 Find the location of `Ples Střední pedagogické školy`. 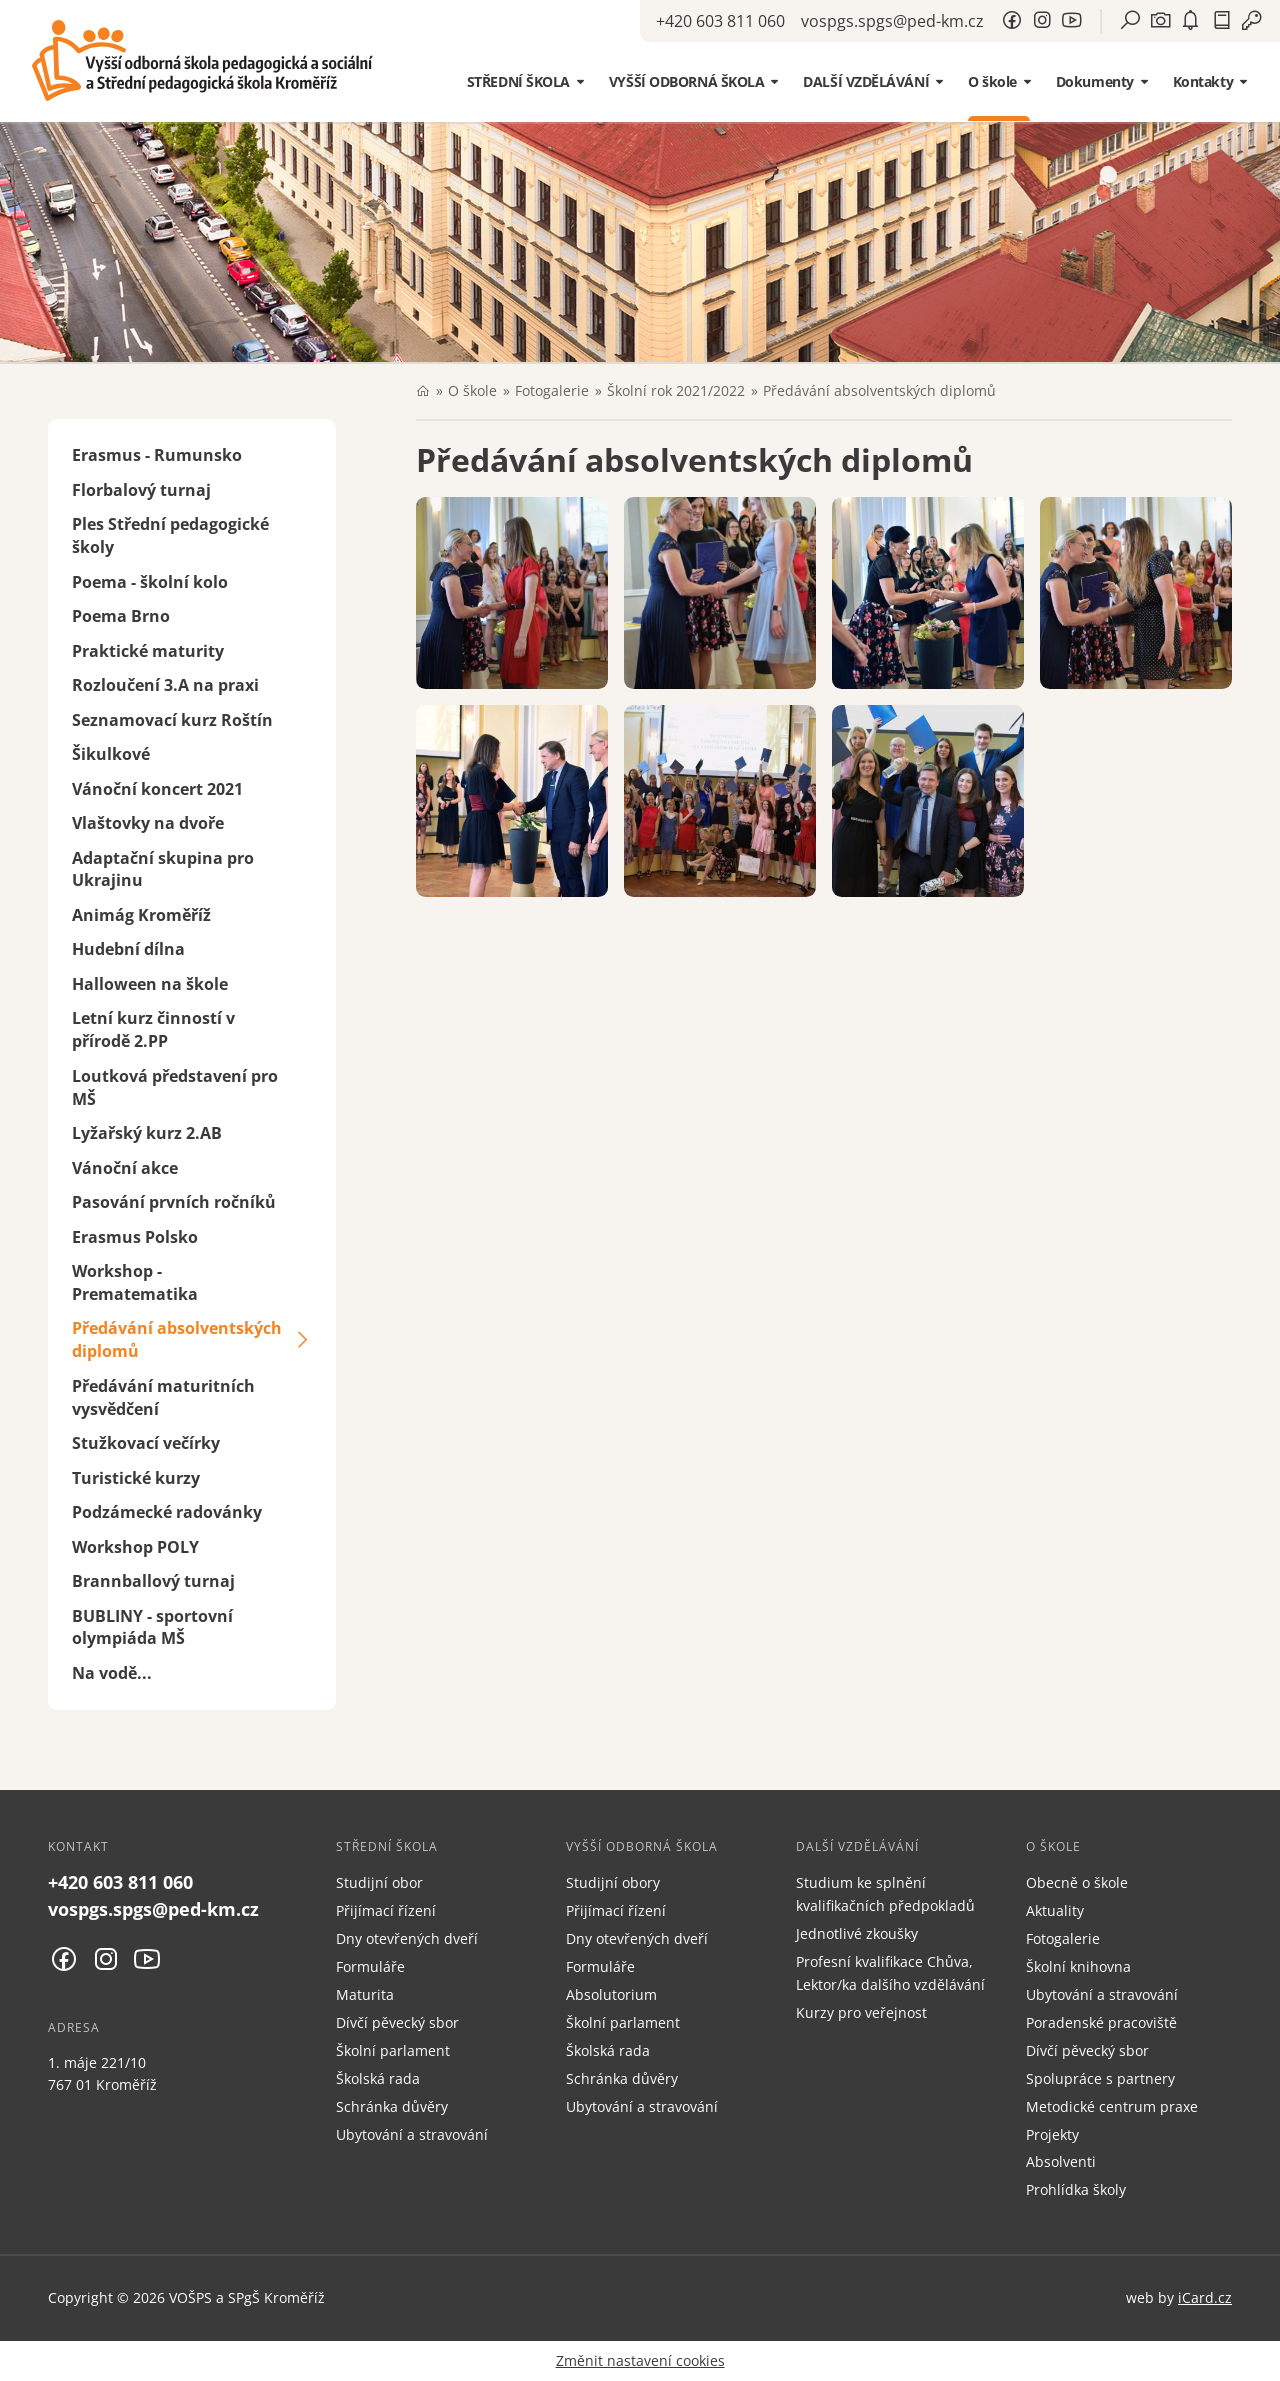

Ples Střední pedagogické školy is located at coordinates (170, 535).